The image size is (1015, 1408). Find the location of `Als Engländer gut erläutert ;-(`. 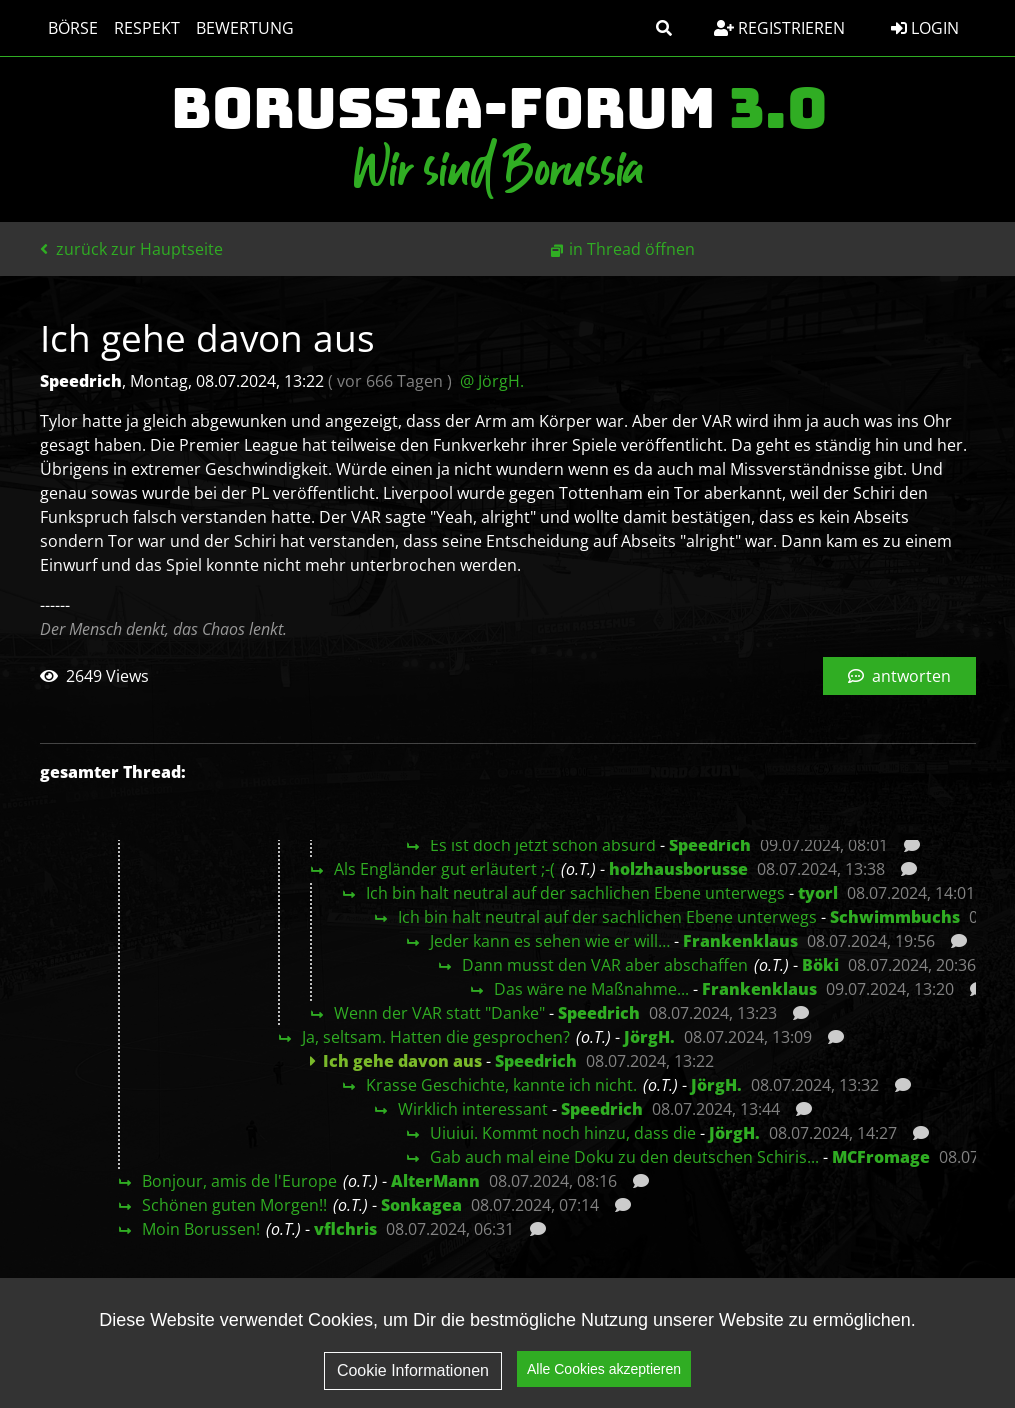

Als Engländer gut erläutert ;-( is located at coordinates (444, 869).